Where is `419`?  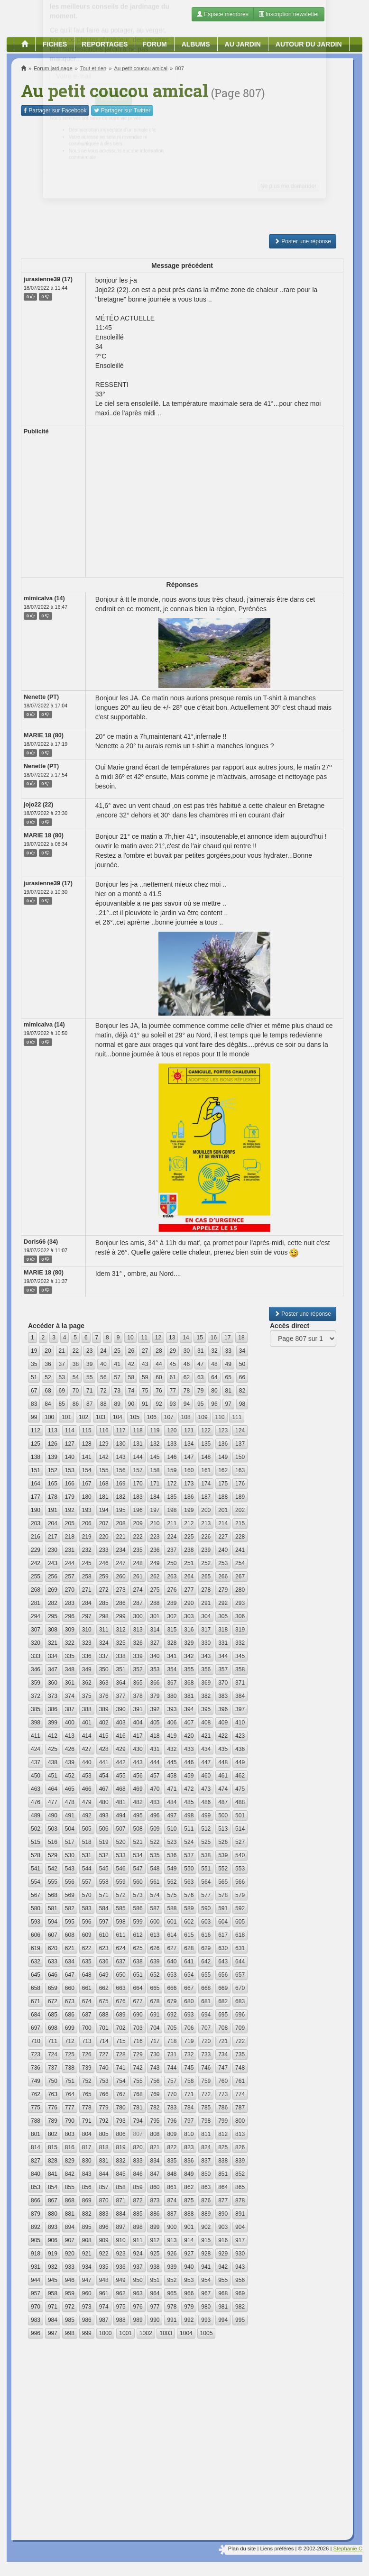 419 is located at coordinates (171, 1736).